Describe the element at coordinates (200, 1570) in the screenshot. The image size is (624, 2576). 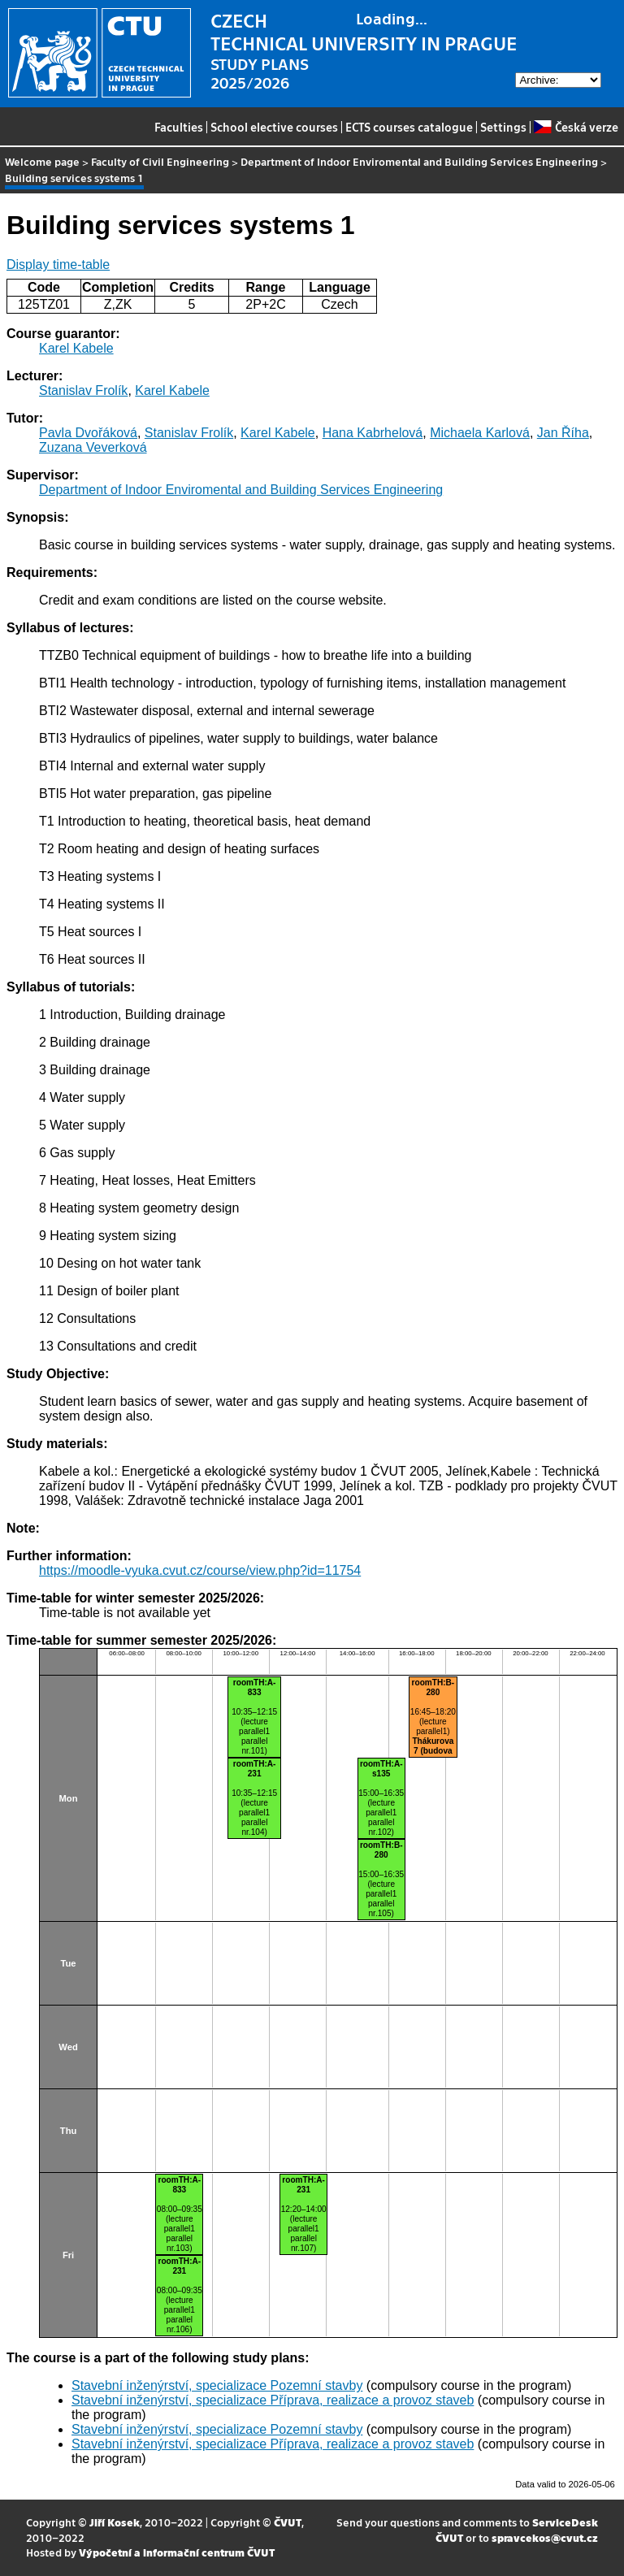
I see `https://moodle-vyuka.cvut.cz/course/view.php?id=11754` at that location.